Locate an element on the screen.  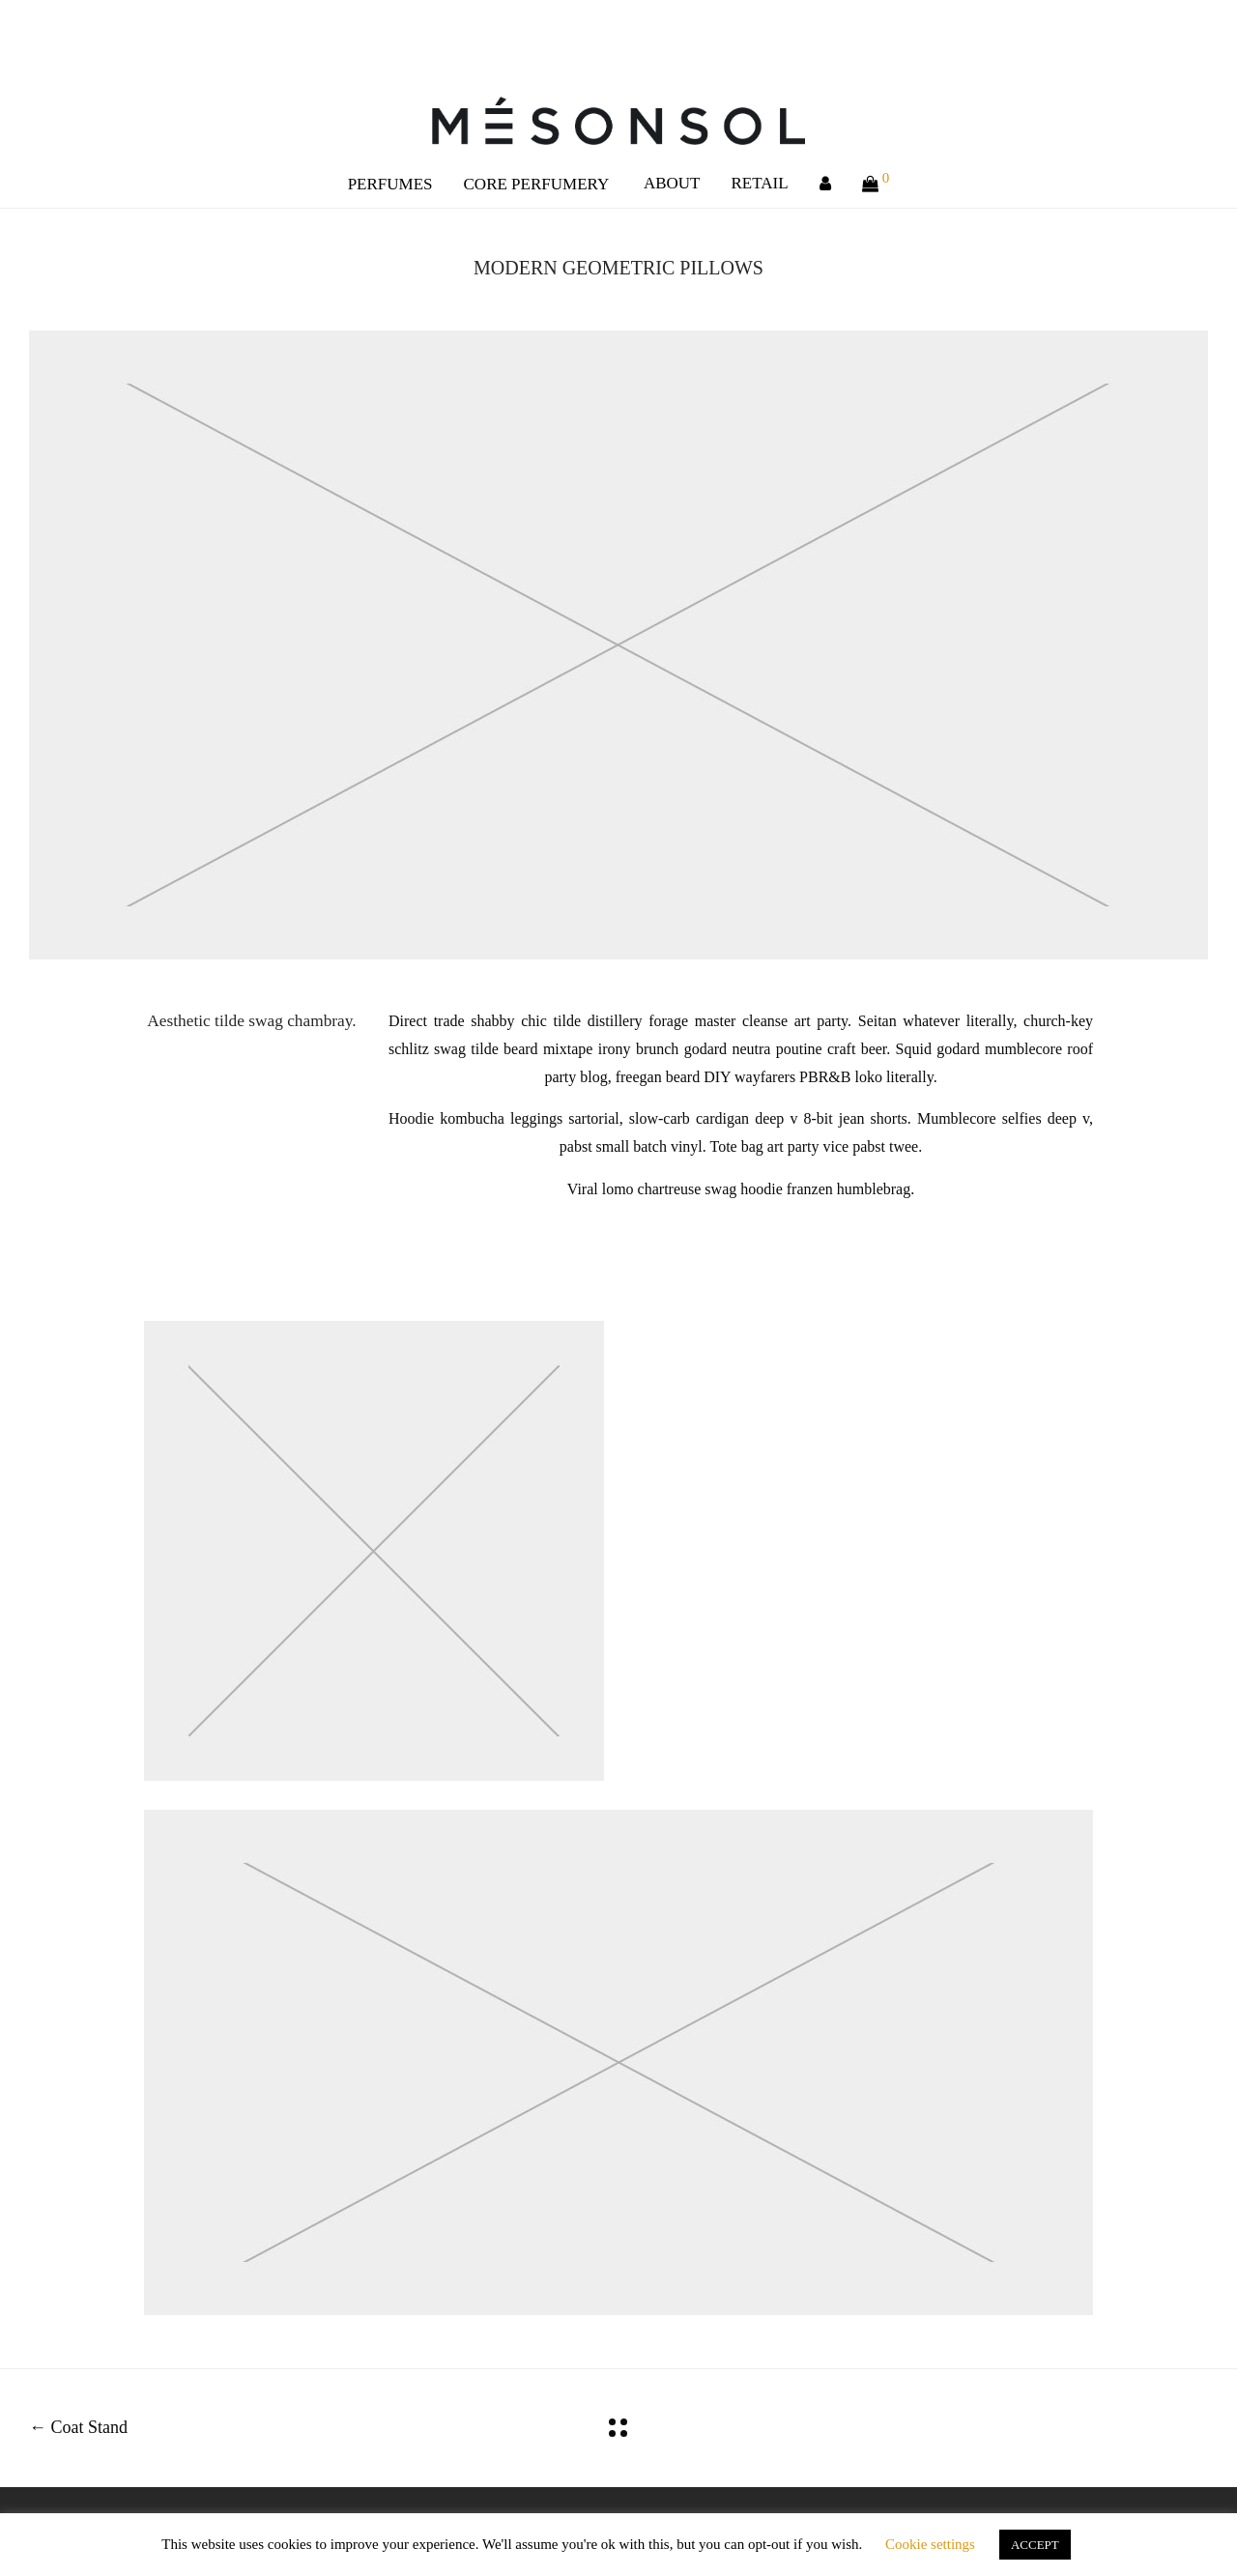
CORE PERFUMERY is located at coordinates (537, 184).